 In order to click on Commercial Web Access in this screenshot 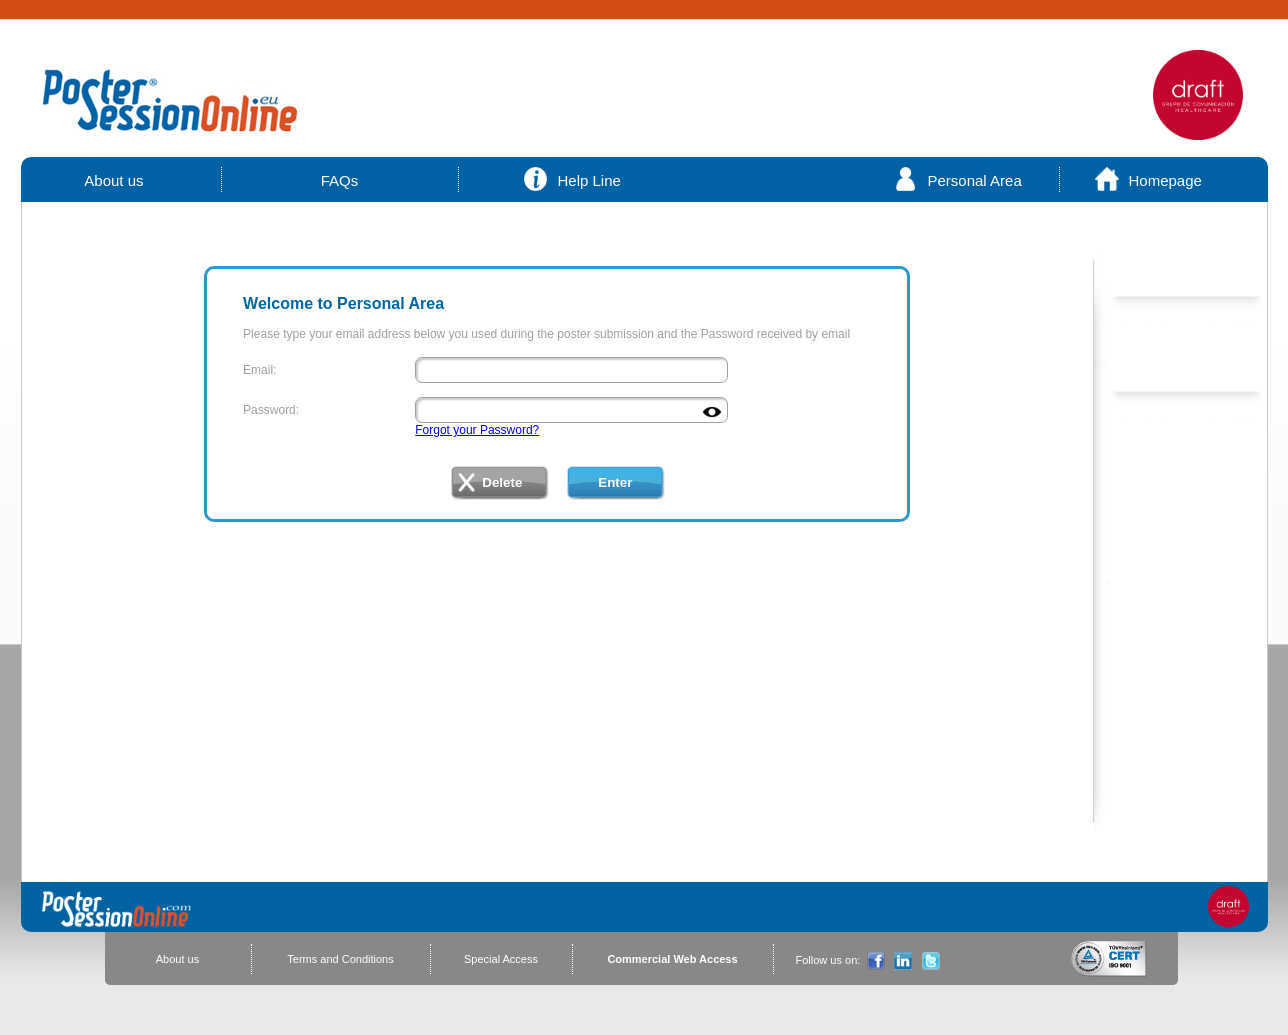, I will do `click(672, 959)`.